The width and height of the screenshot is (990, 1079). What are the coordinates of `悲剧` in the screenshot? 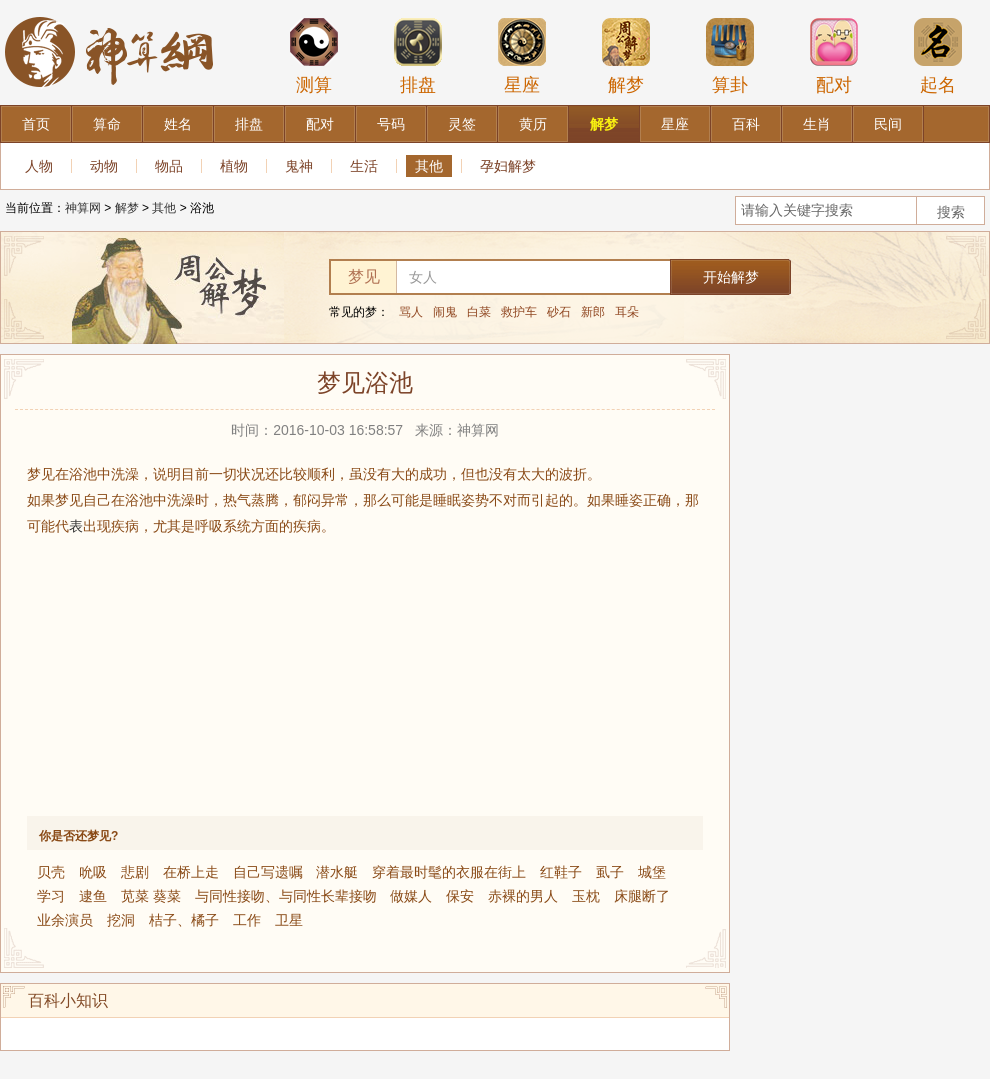 It's located at (135, 872).